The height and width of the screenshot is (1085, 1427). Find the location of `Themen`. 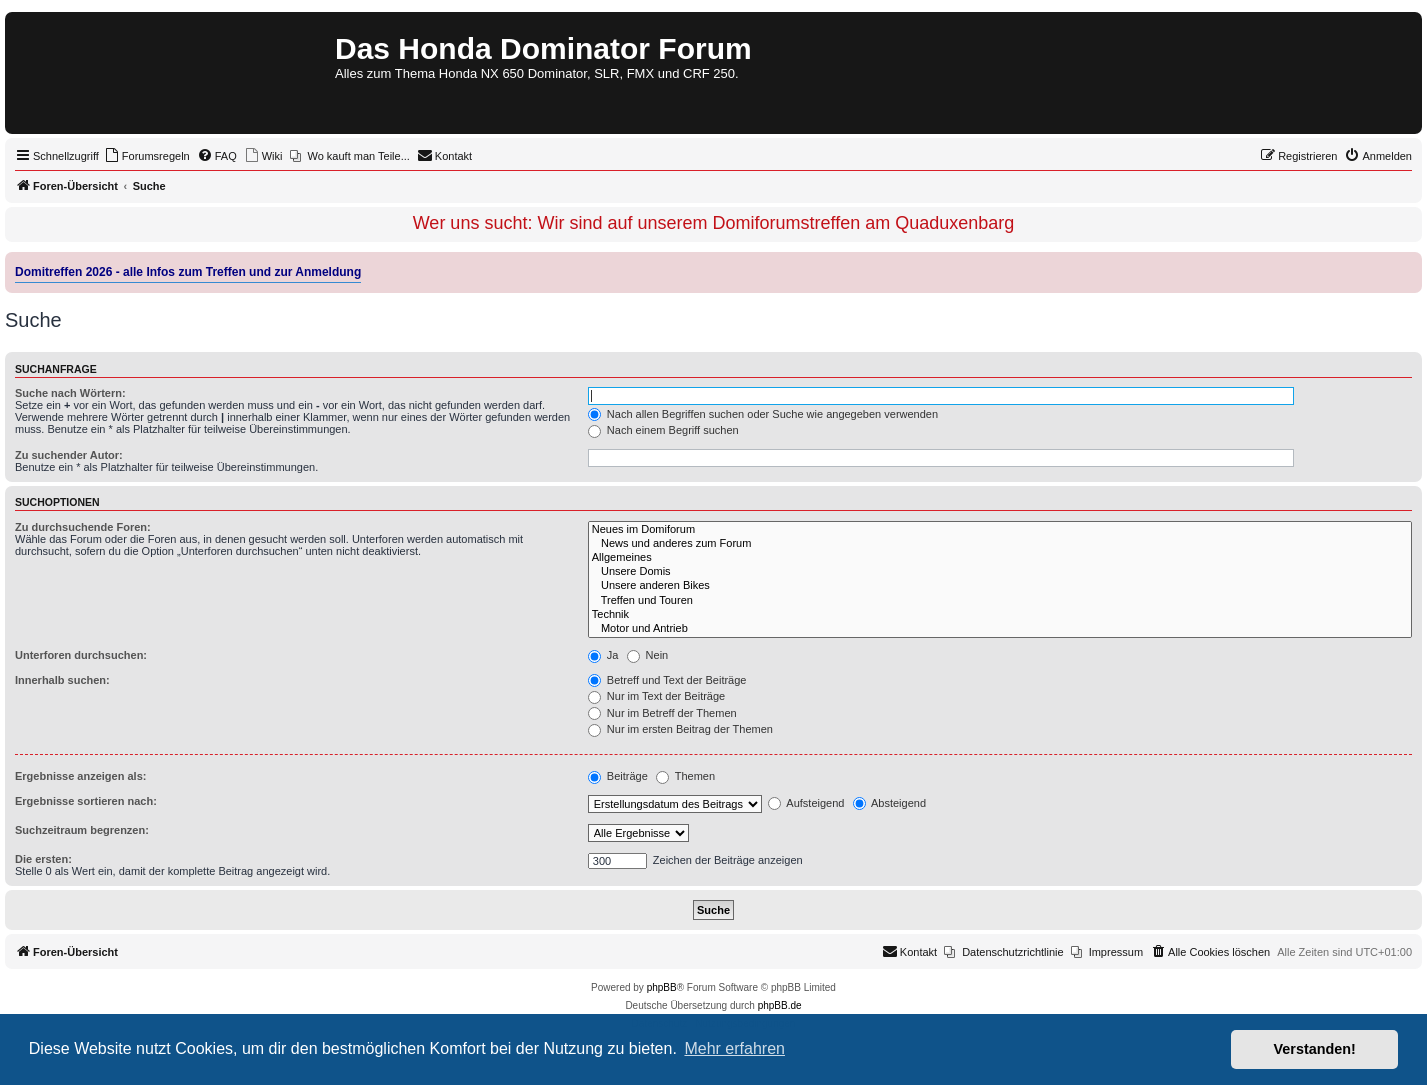

Themen is located at coordinates (685, 776).